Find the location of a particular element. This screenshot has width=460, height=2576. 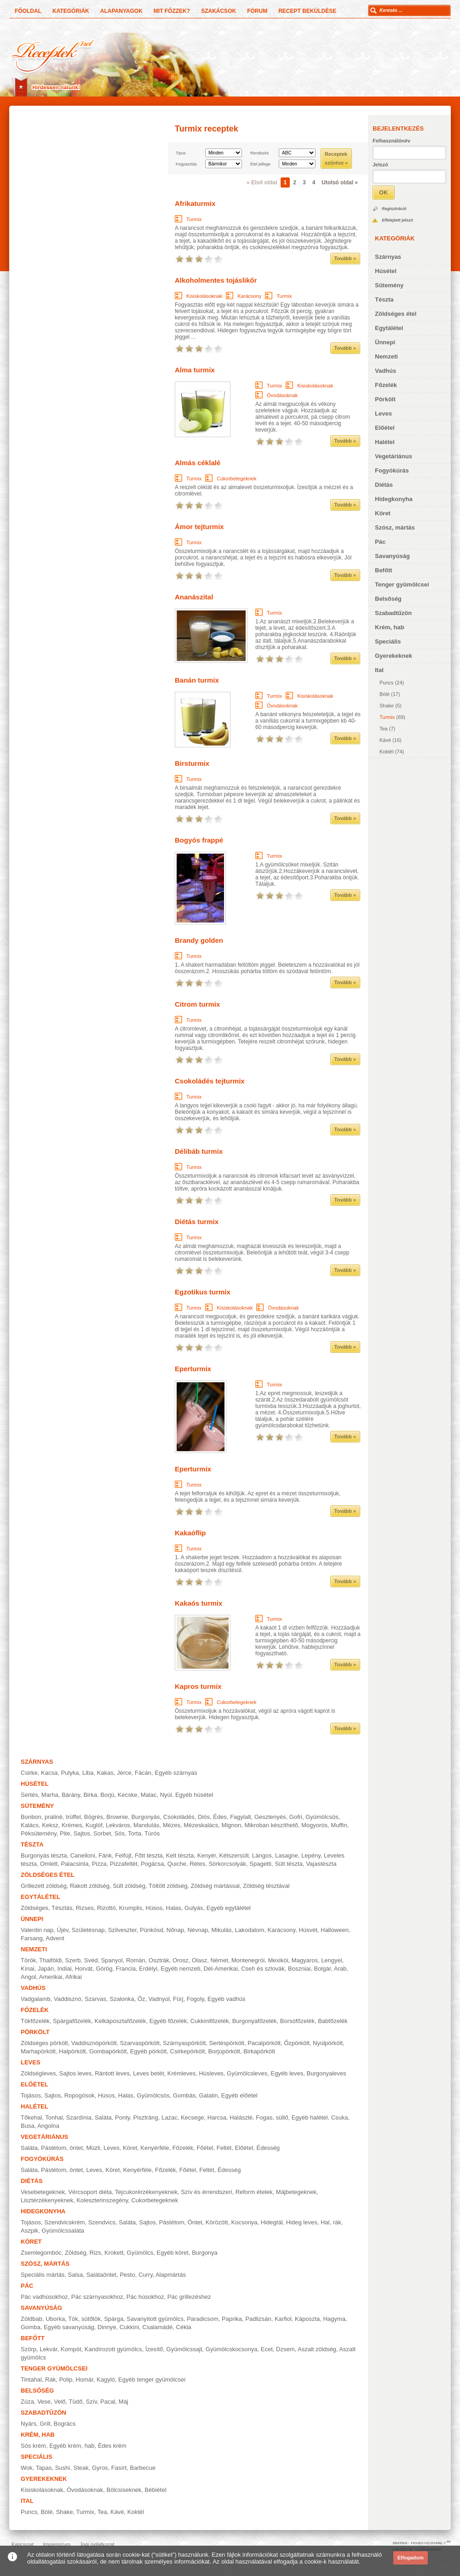

Pác is located at coordinates (380, 541).